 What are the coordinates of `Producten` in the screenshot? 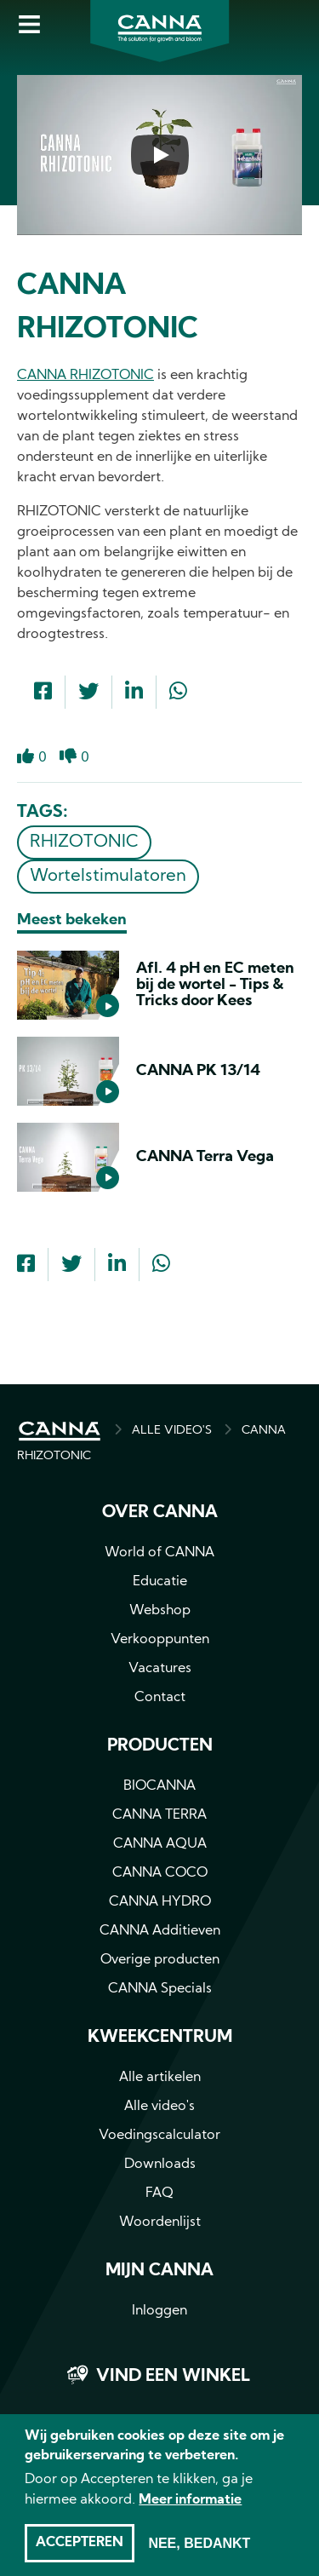 It's located at (160, 1746).